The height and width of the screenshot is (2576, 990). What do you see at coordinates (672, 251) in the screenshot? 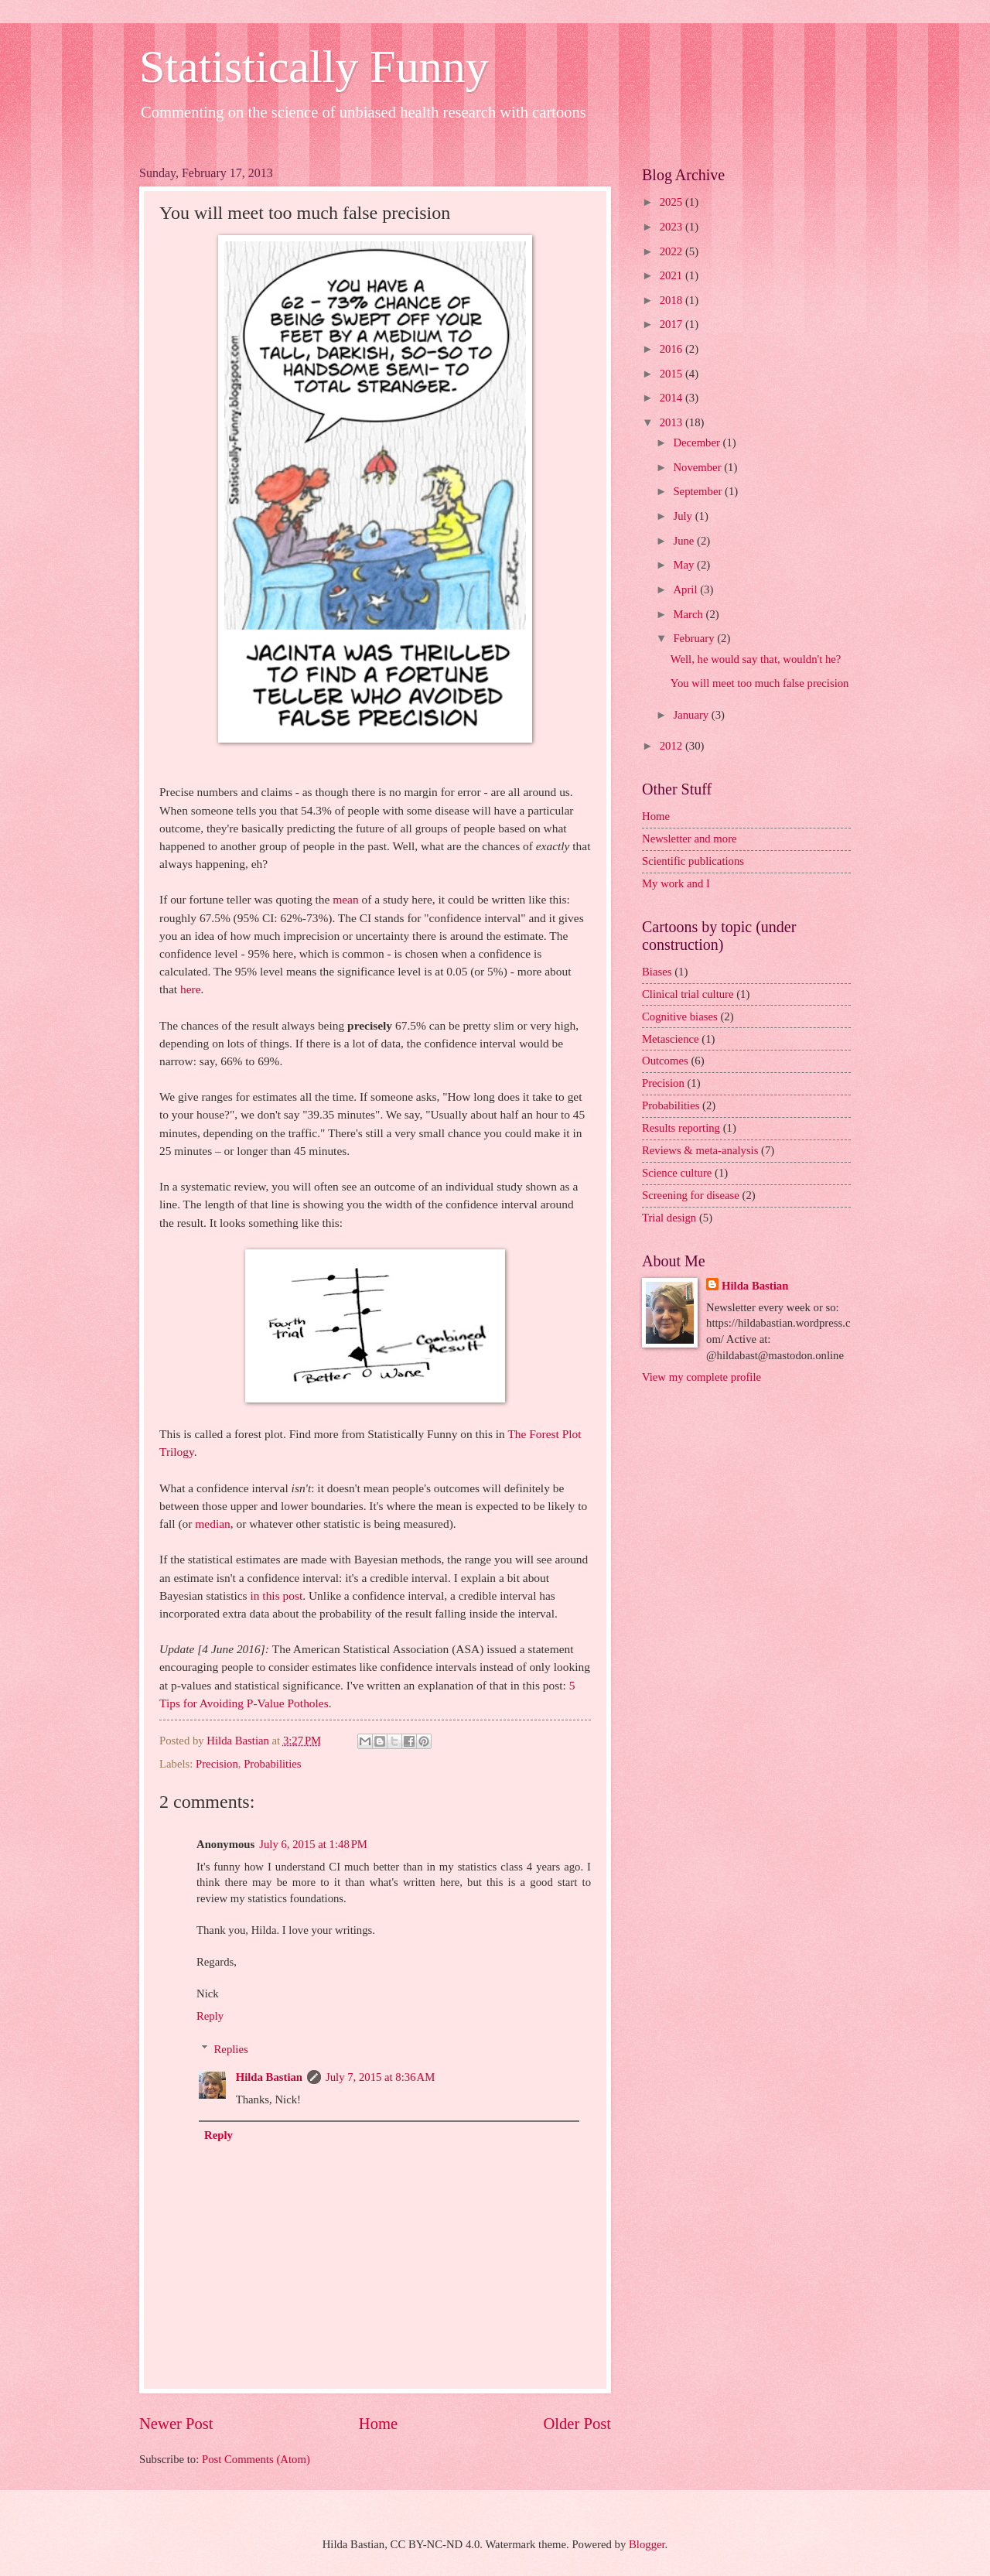
I see `2022` at bounding box center [672, 251].